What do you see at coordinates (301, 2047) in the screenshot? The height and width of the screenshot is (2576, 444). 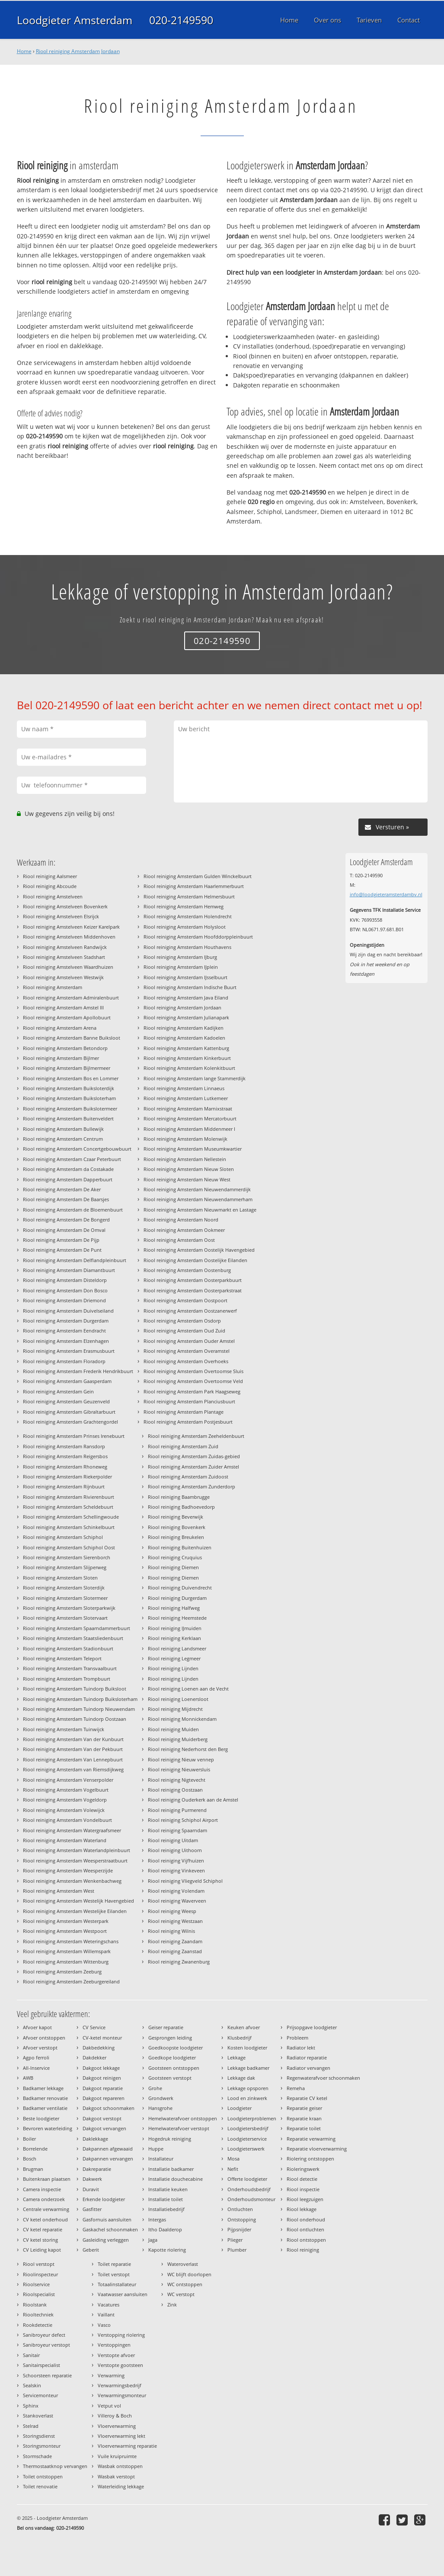 I see `Radiator lekt` at bounding box center [301, 2047].